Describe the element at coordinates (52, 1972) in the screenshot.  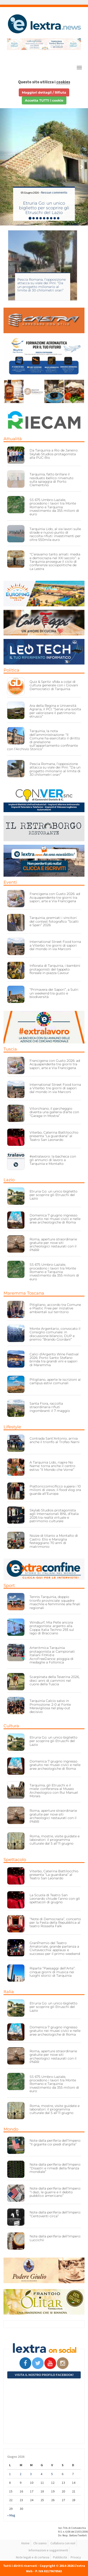
I see `Riparte “Paesaggi dell’Arte”: cinque giorni di musica nei luoghi storici di Tarquinia` at that location.